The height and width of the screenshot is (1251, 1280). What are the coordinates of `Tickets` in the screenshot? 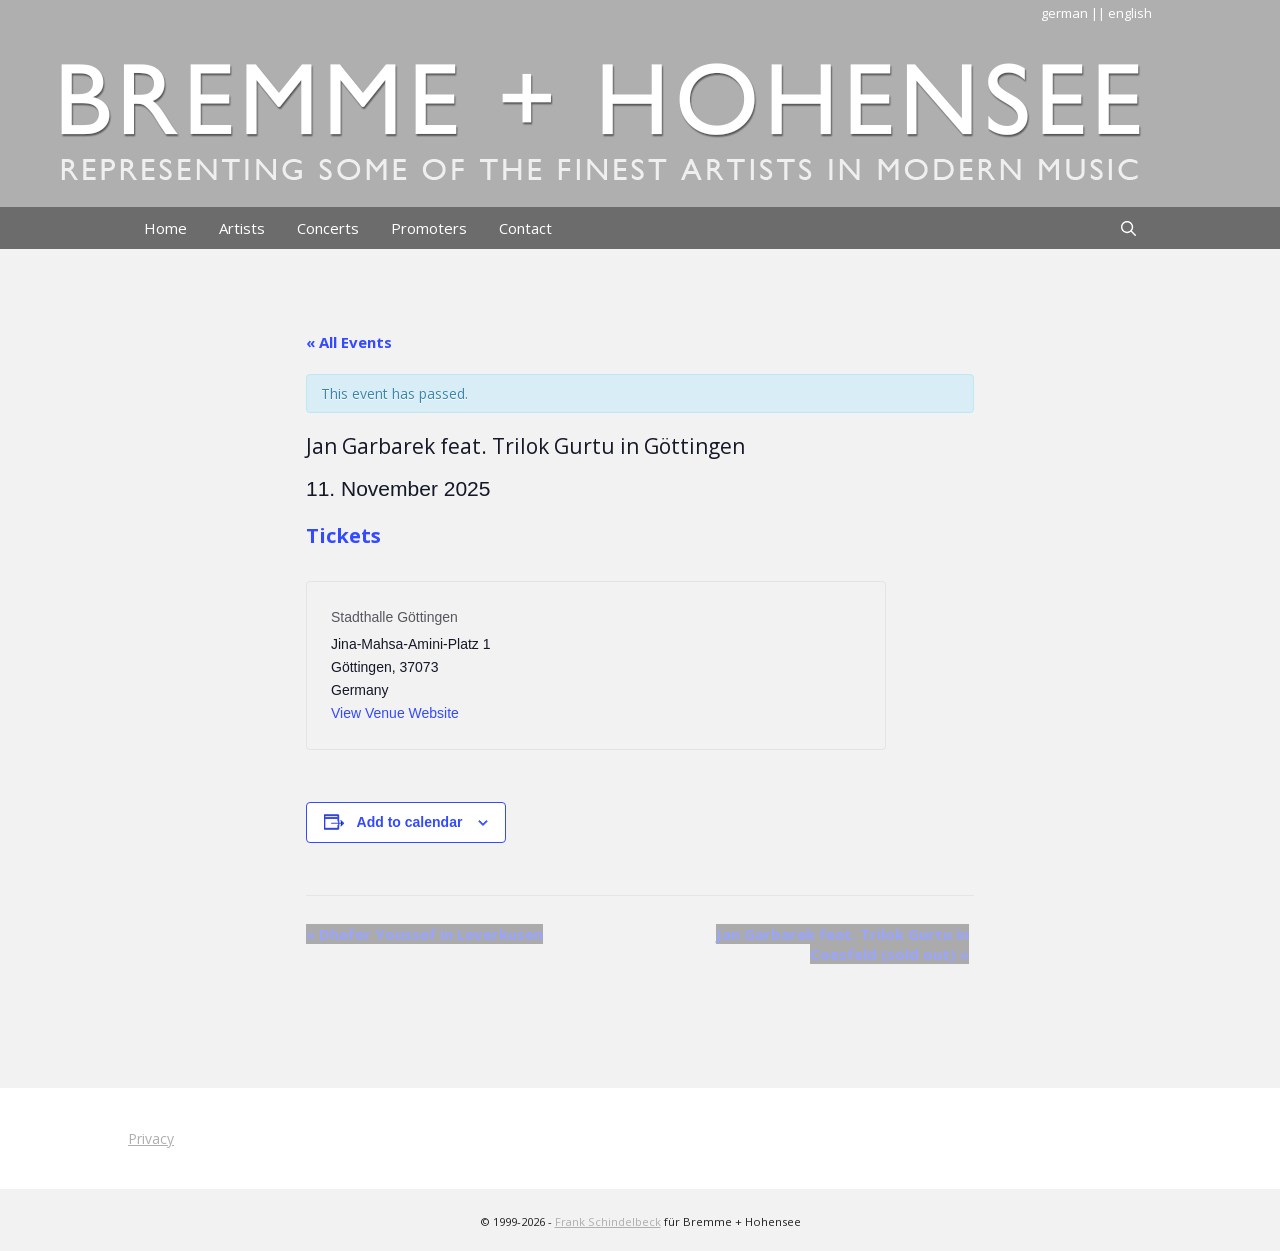 It's located at (343, 535).